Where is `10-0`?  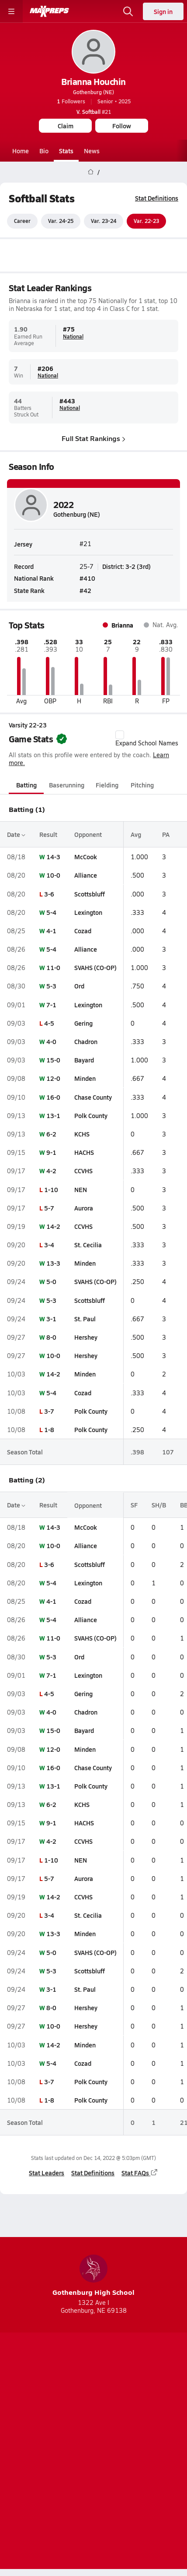
10-0 is located at coordinates (53, 875).